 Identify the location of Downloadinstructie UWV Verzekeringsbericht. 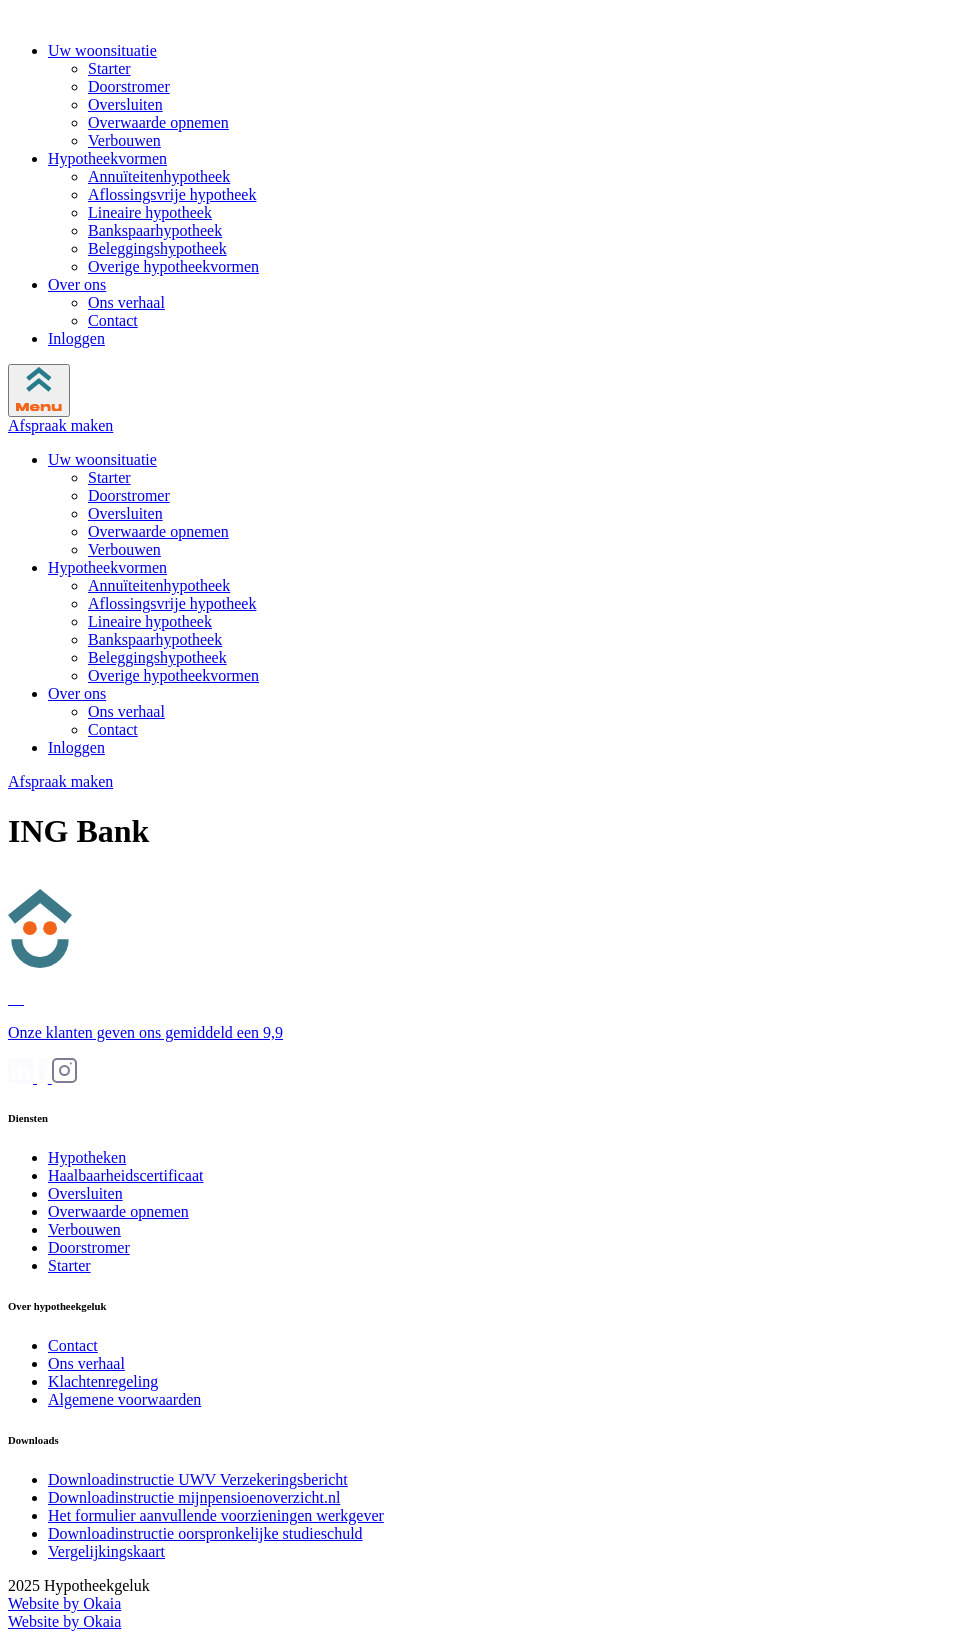
(198, 1479).